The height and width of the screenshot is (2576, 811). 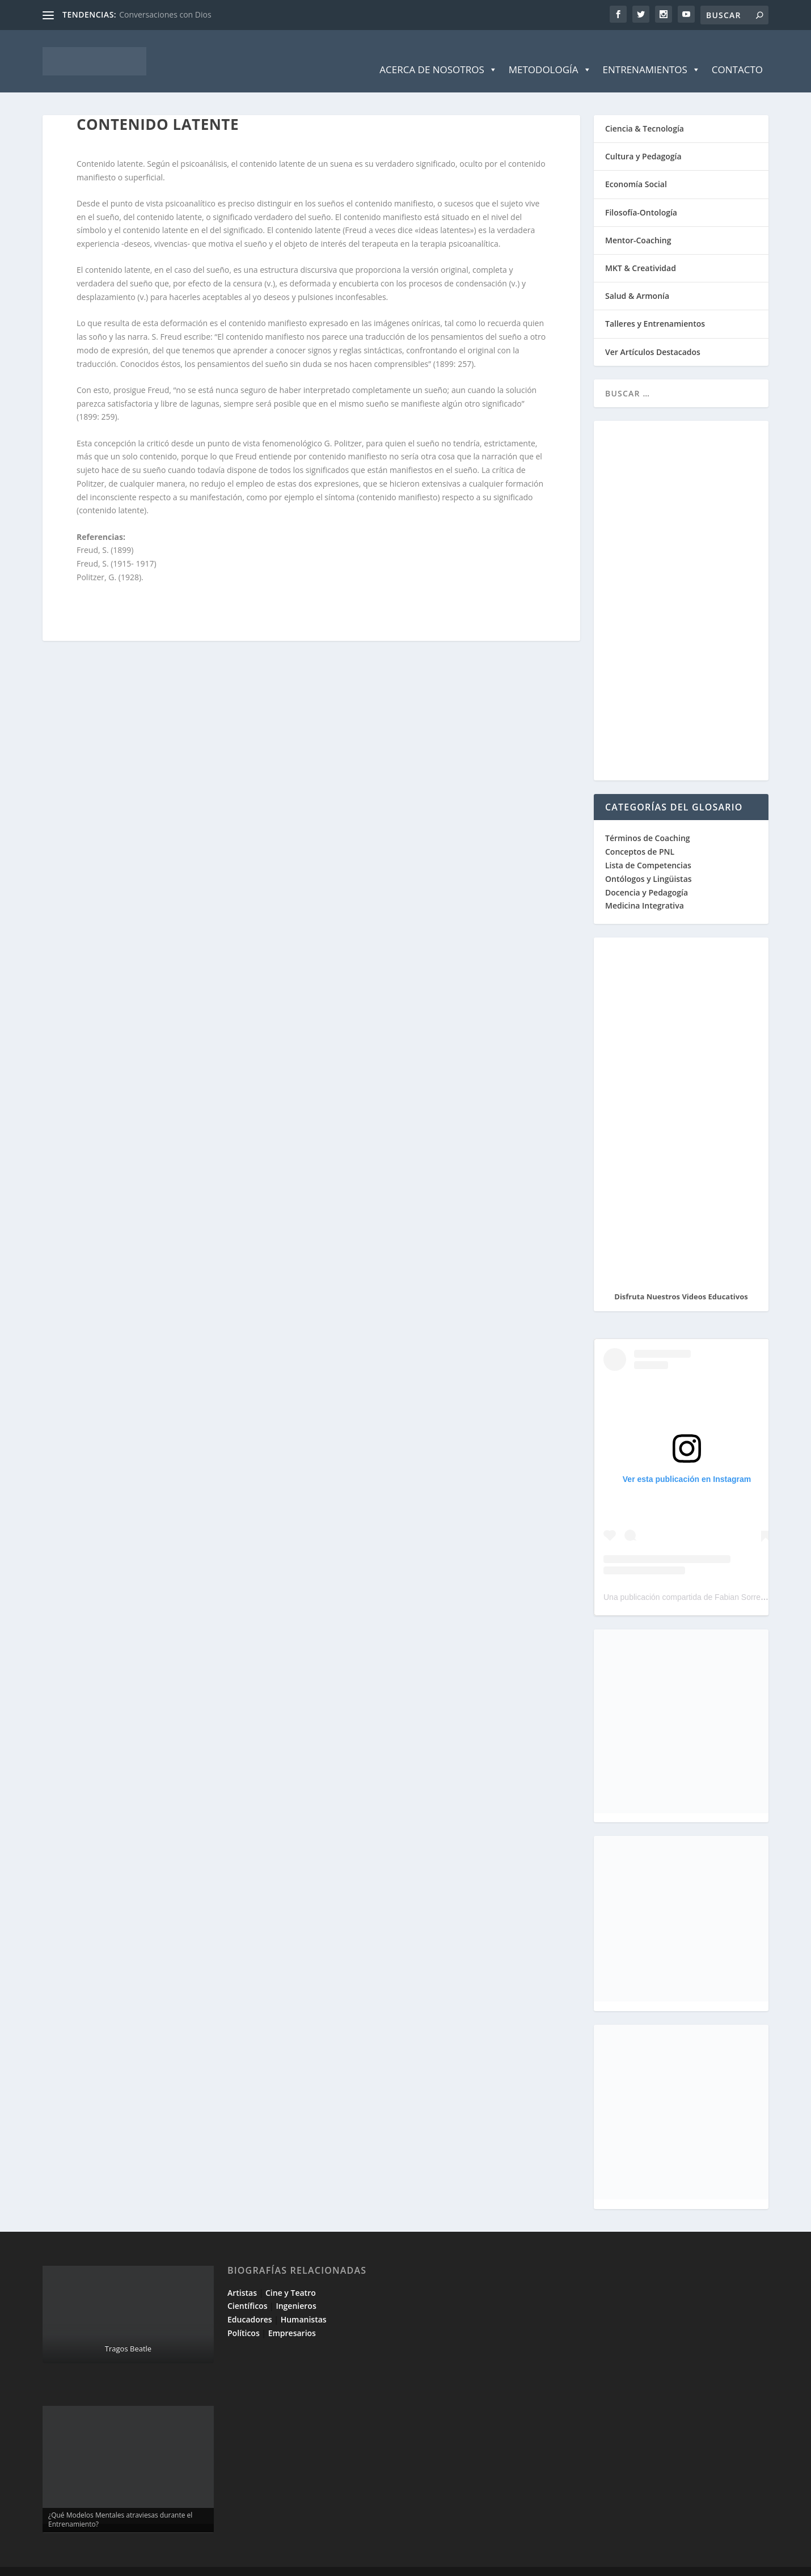 What do you see at coordinates (550, 52) in the screenshot?
I see `Metodología` at bounding box center [550, 52].